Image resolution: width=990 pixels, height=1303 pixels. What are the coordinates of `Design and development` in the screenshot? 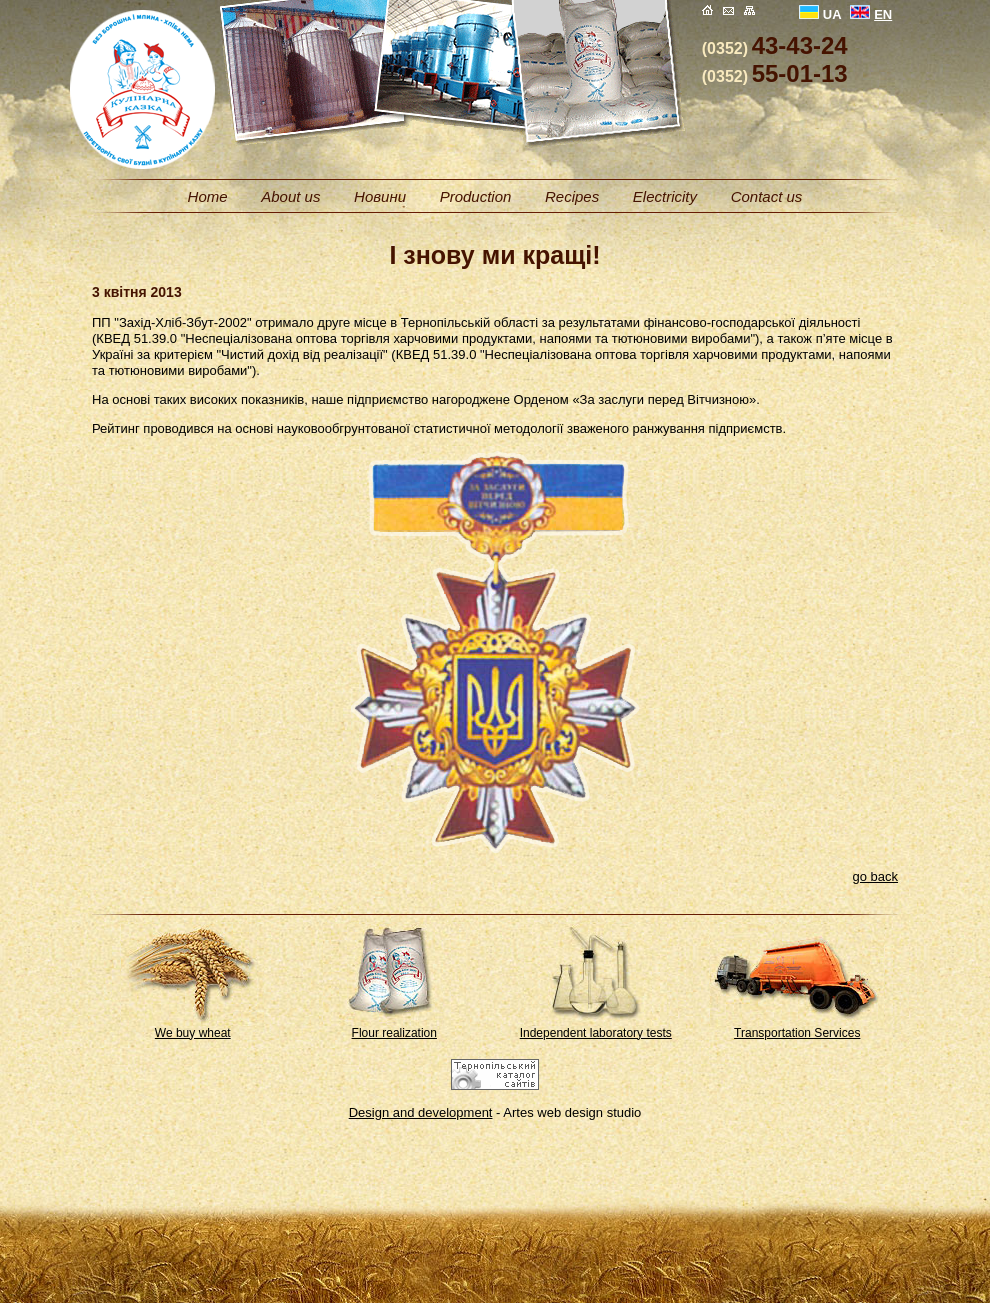 It's located at (421, 1112).